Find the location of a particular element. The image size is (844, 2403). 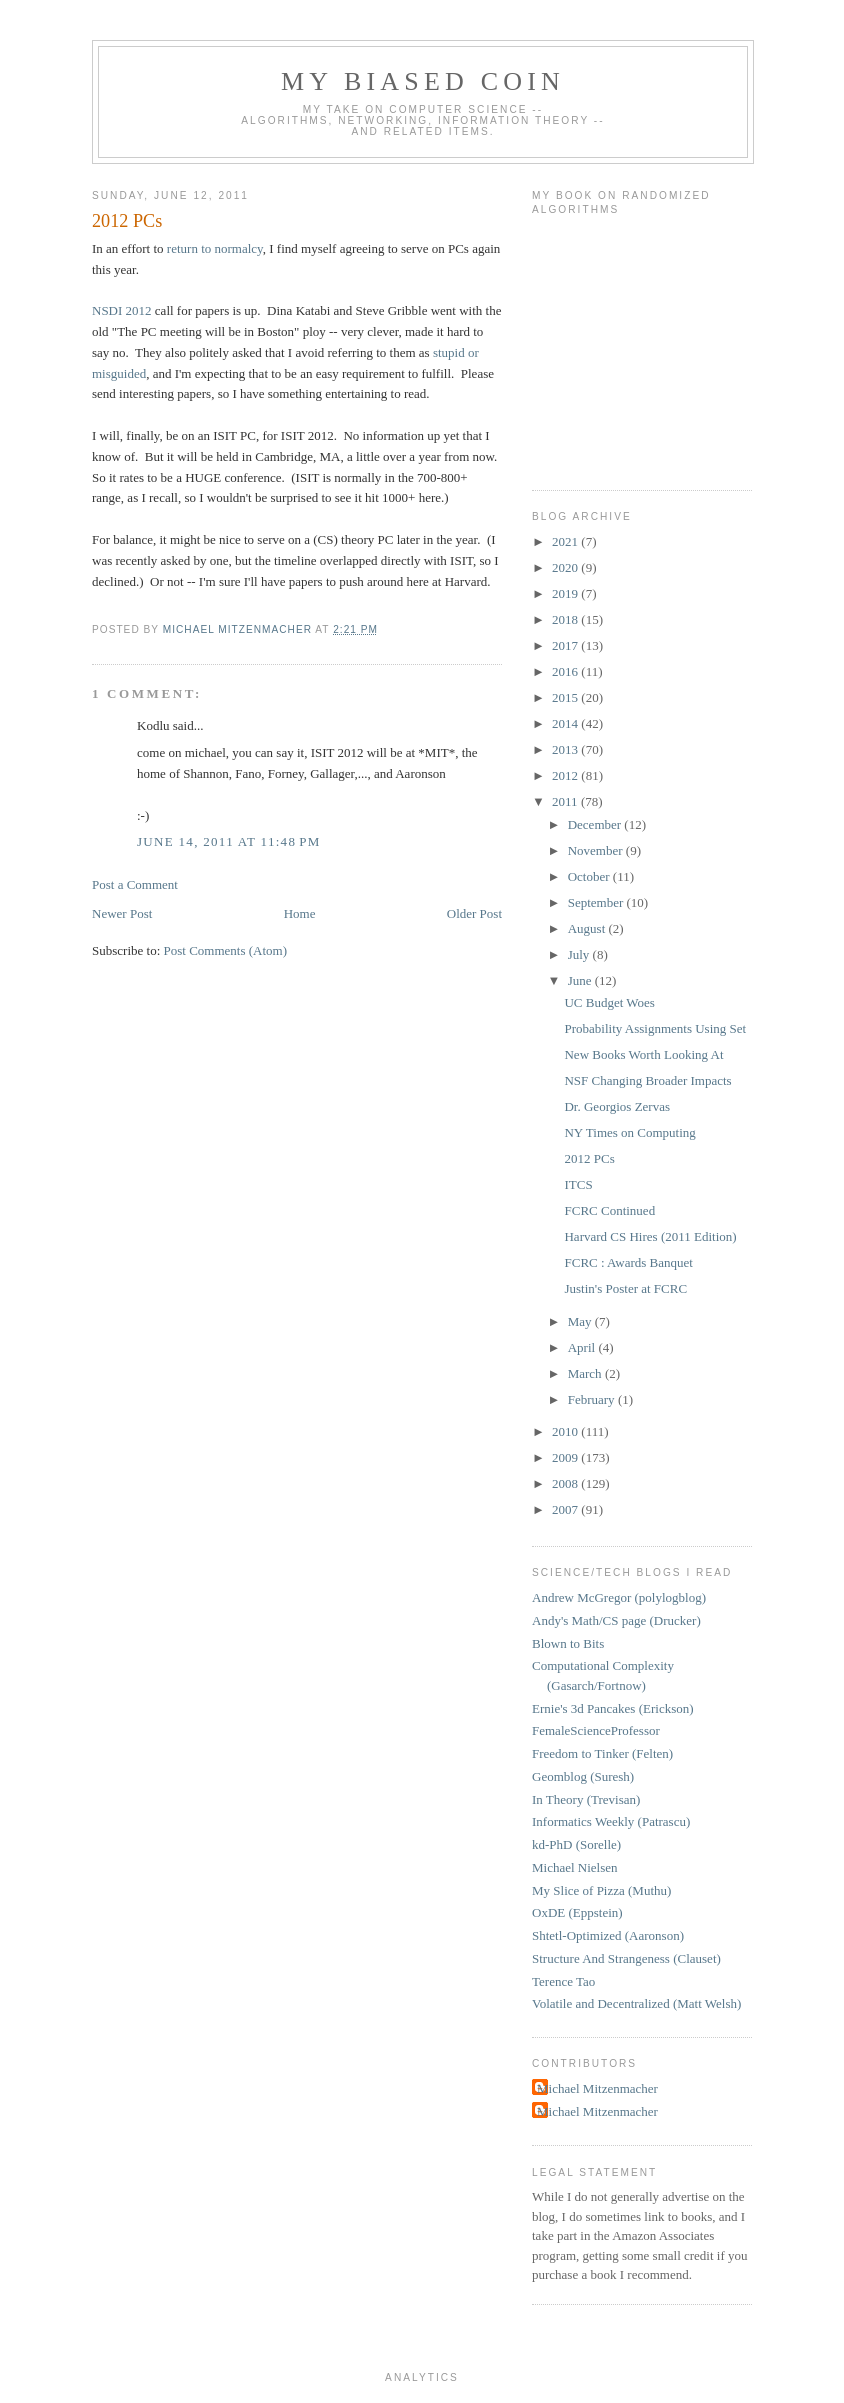

ITCS is located at coordinates (578, 1184).